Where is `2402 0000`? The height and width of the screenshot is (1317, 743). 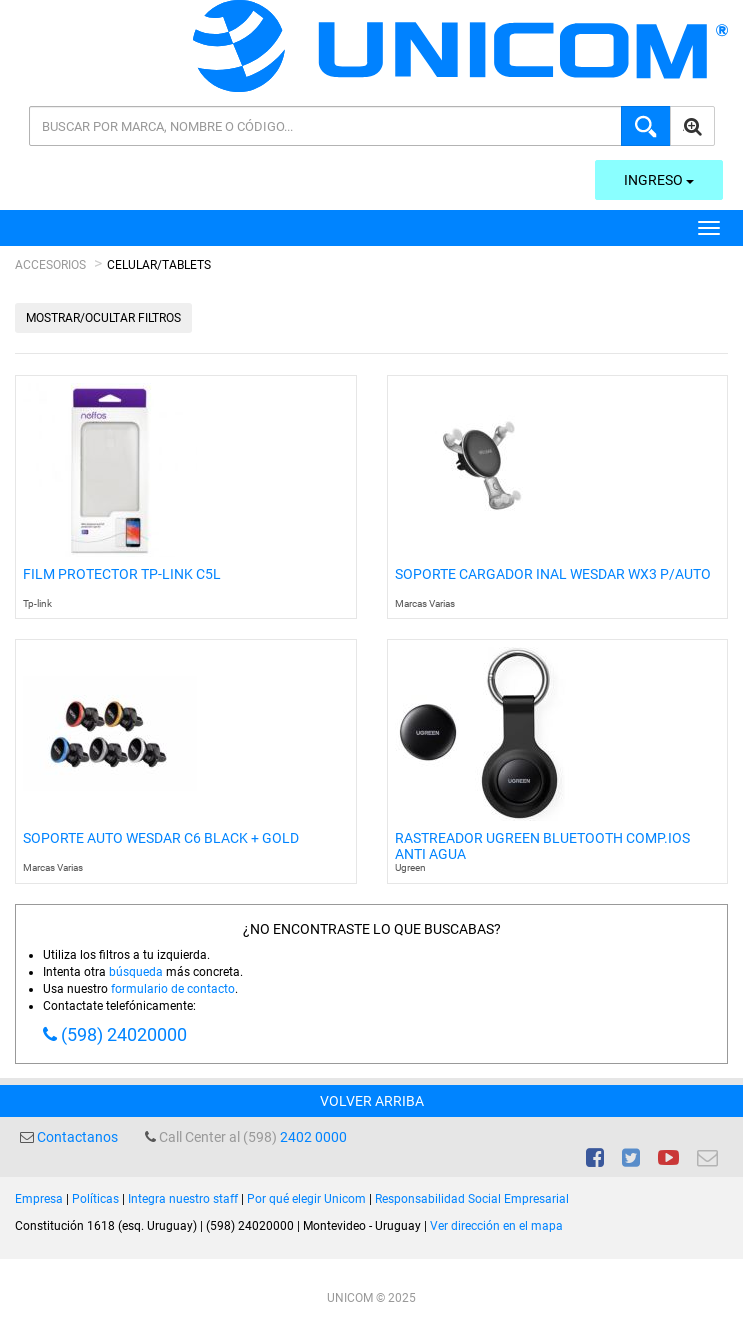 2402 0000 is located at coordinates (313, 1137).